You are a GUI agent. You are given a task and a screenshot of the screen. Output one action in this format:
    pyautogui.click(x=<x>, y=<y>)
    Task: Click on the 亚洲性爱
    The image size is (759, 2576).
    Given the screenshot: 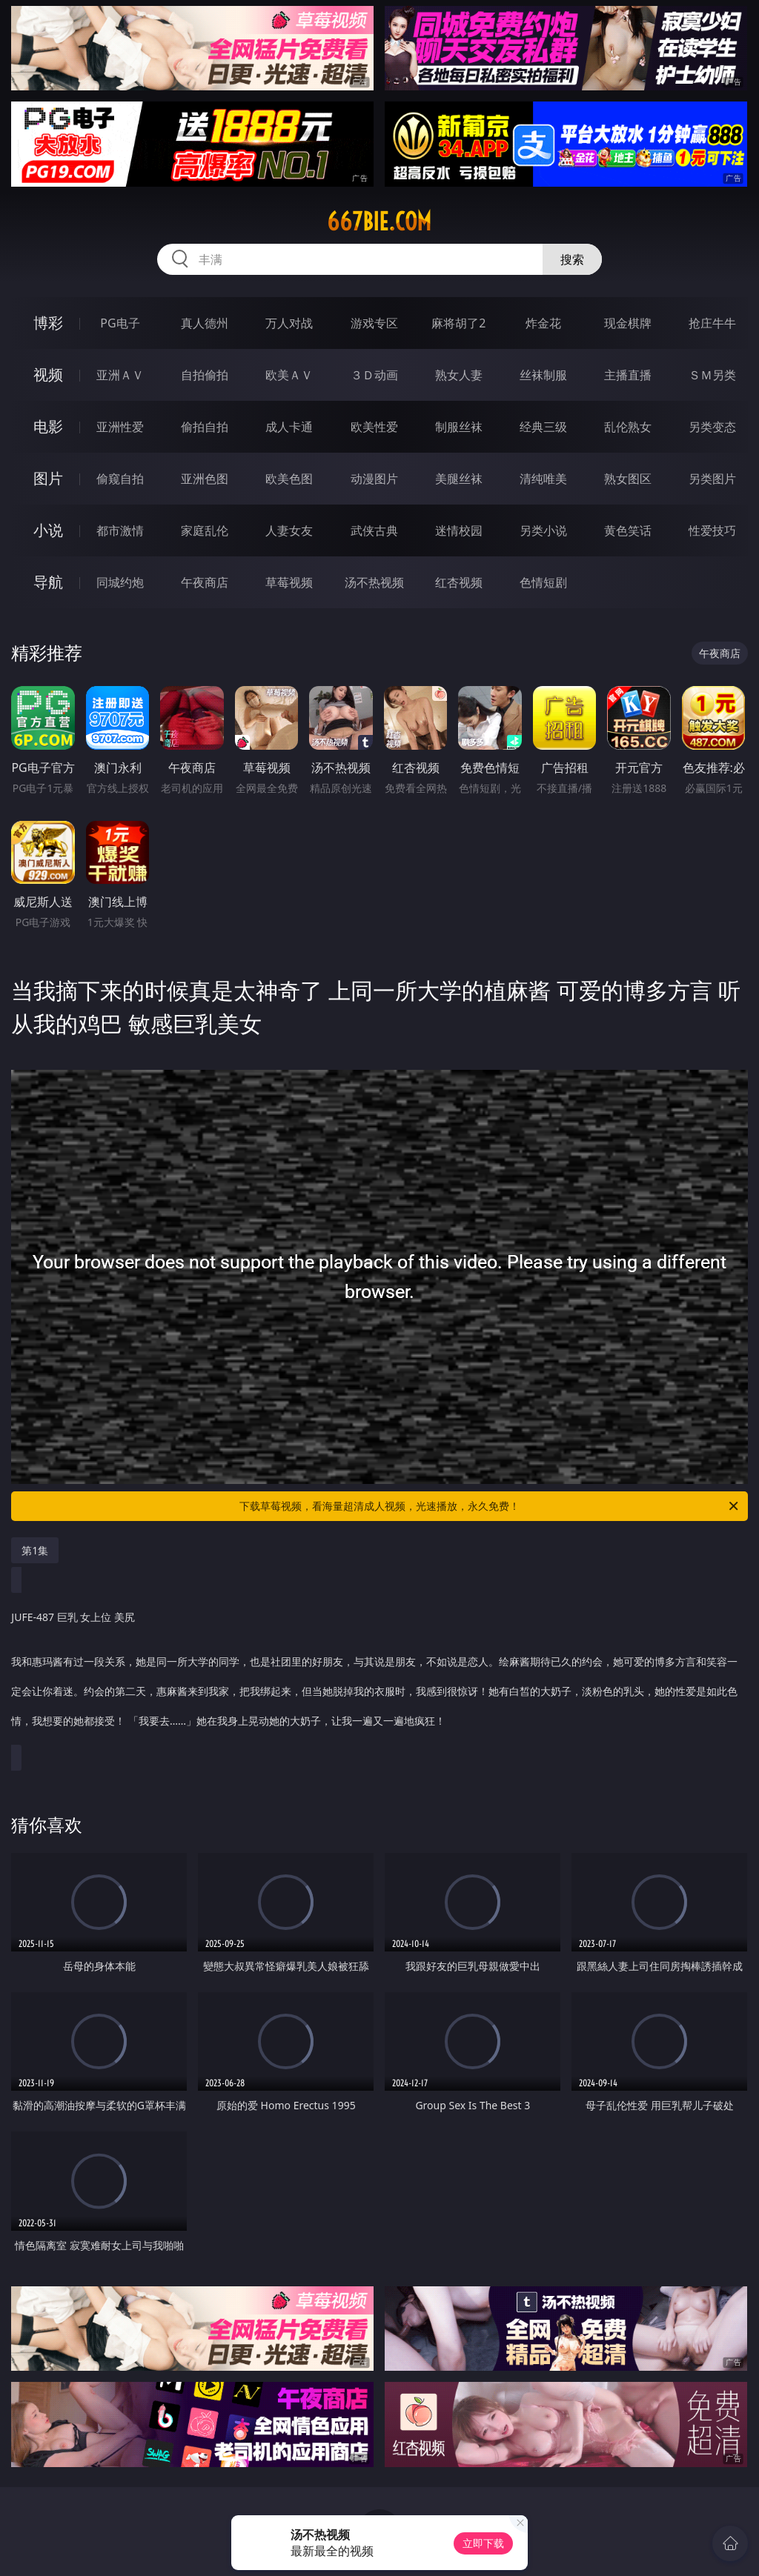 What is the action you would take?
    pyautogui.click(x=120, y=427)
    